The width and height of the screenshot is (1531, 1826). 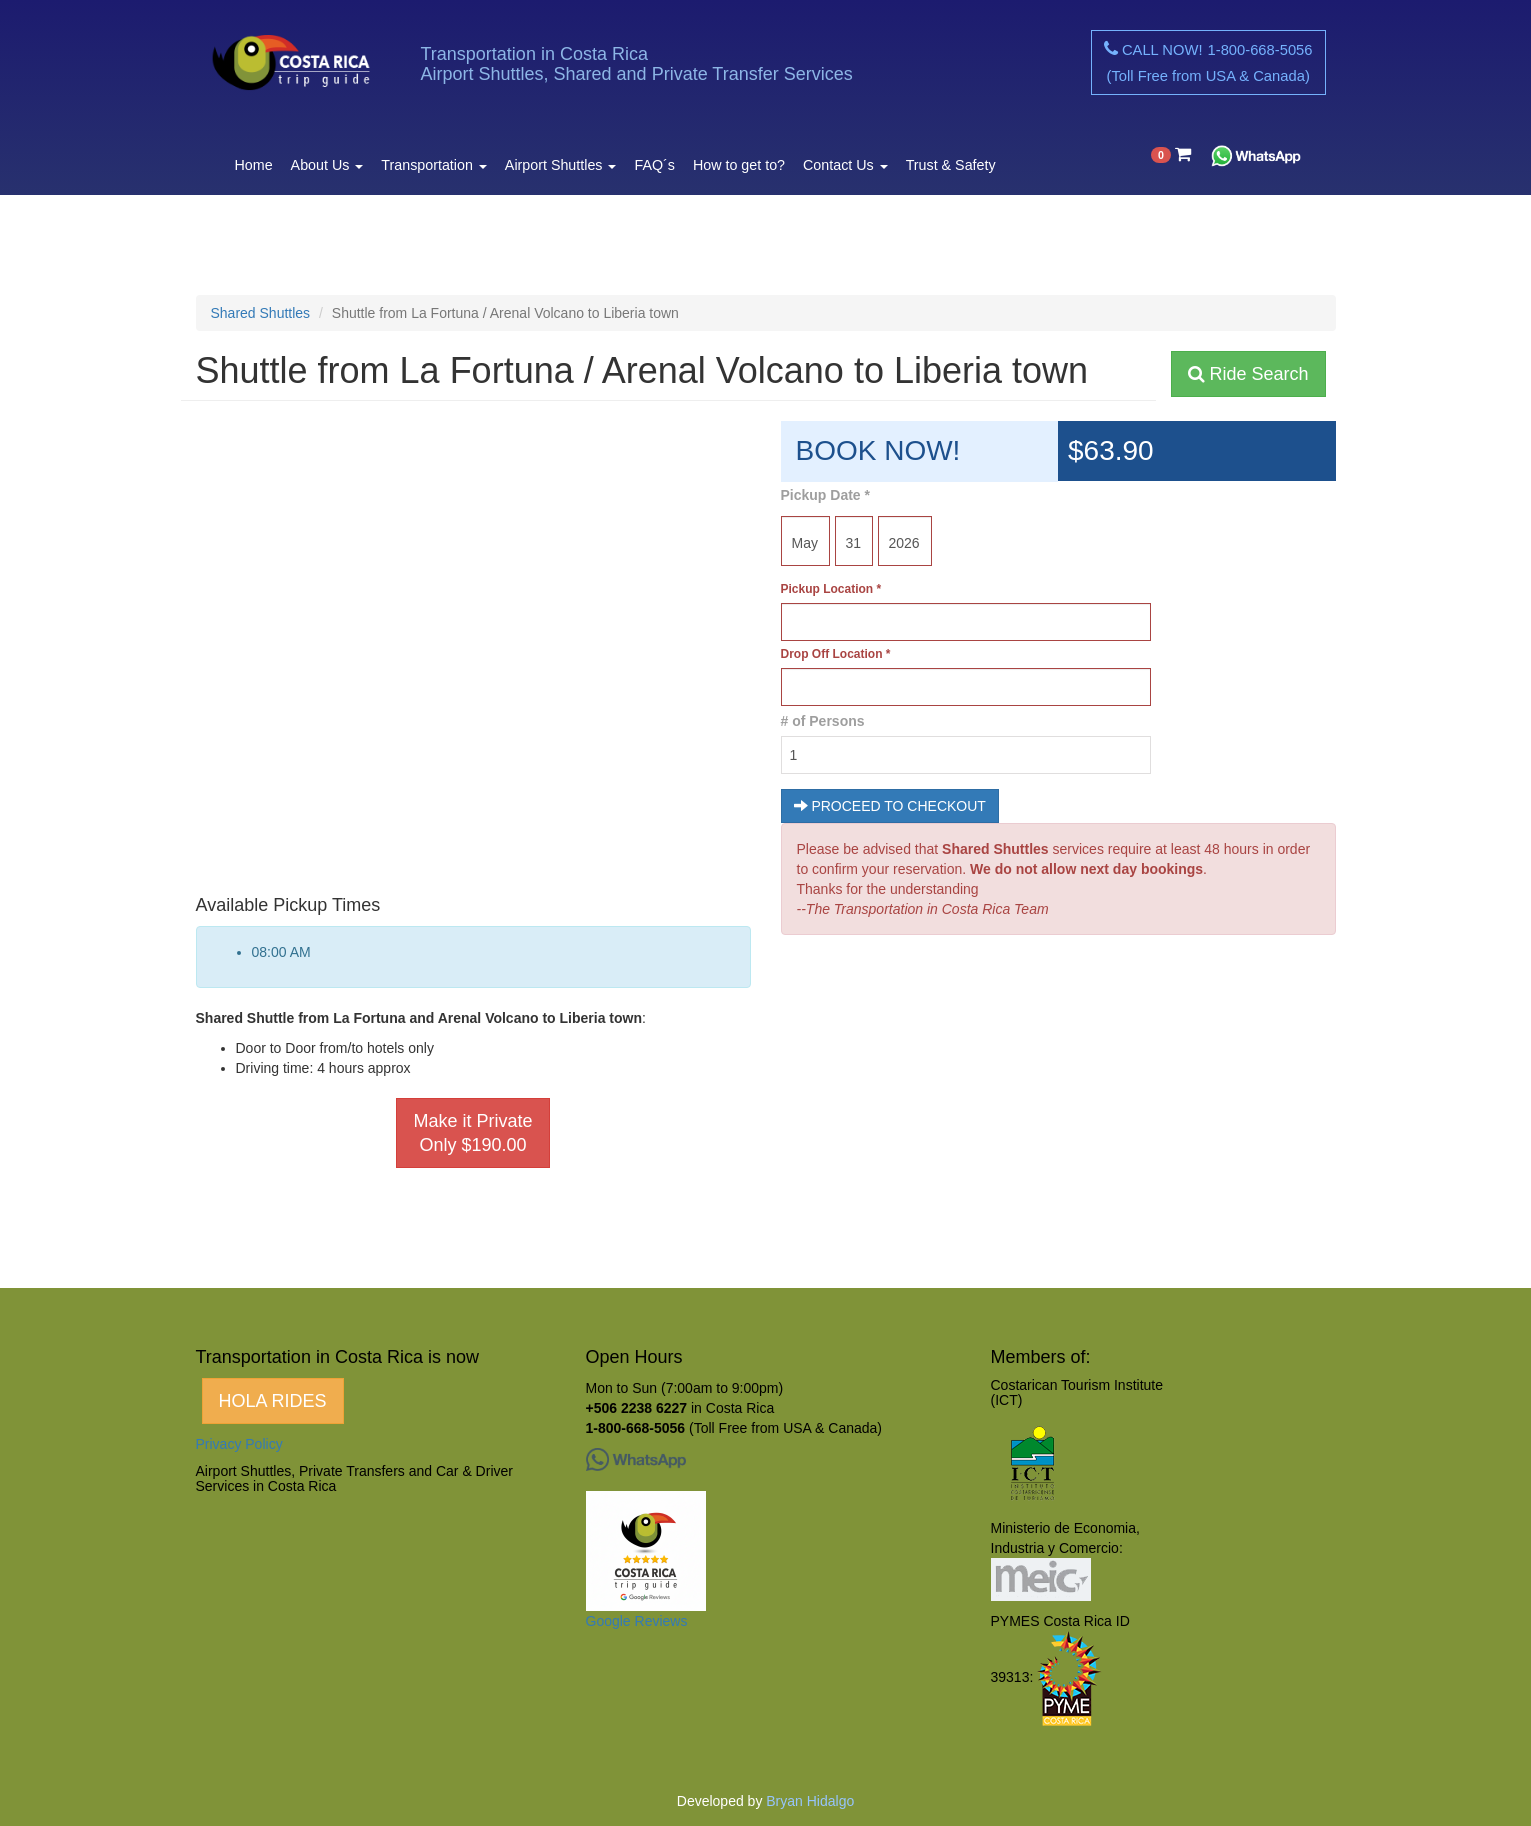 I want to click on Make it Private Only $190.00, so click(x=472, y=1133).